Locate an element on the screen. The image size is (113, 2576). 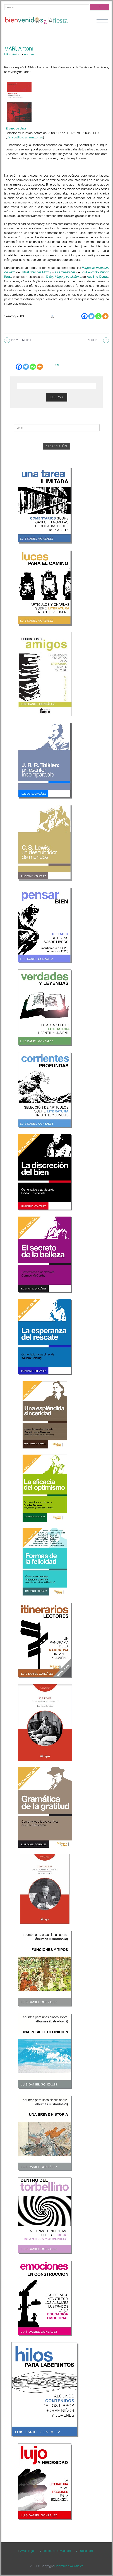
Autores is located at coordinates (29, 54).